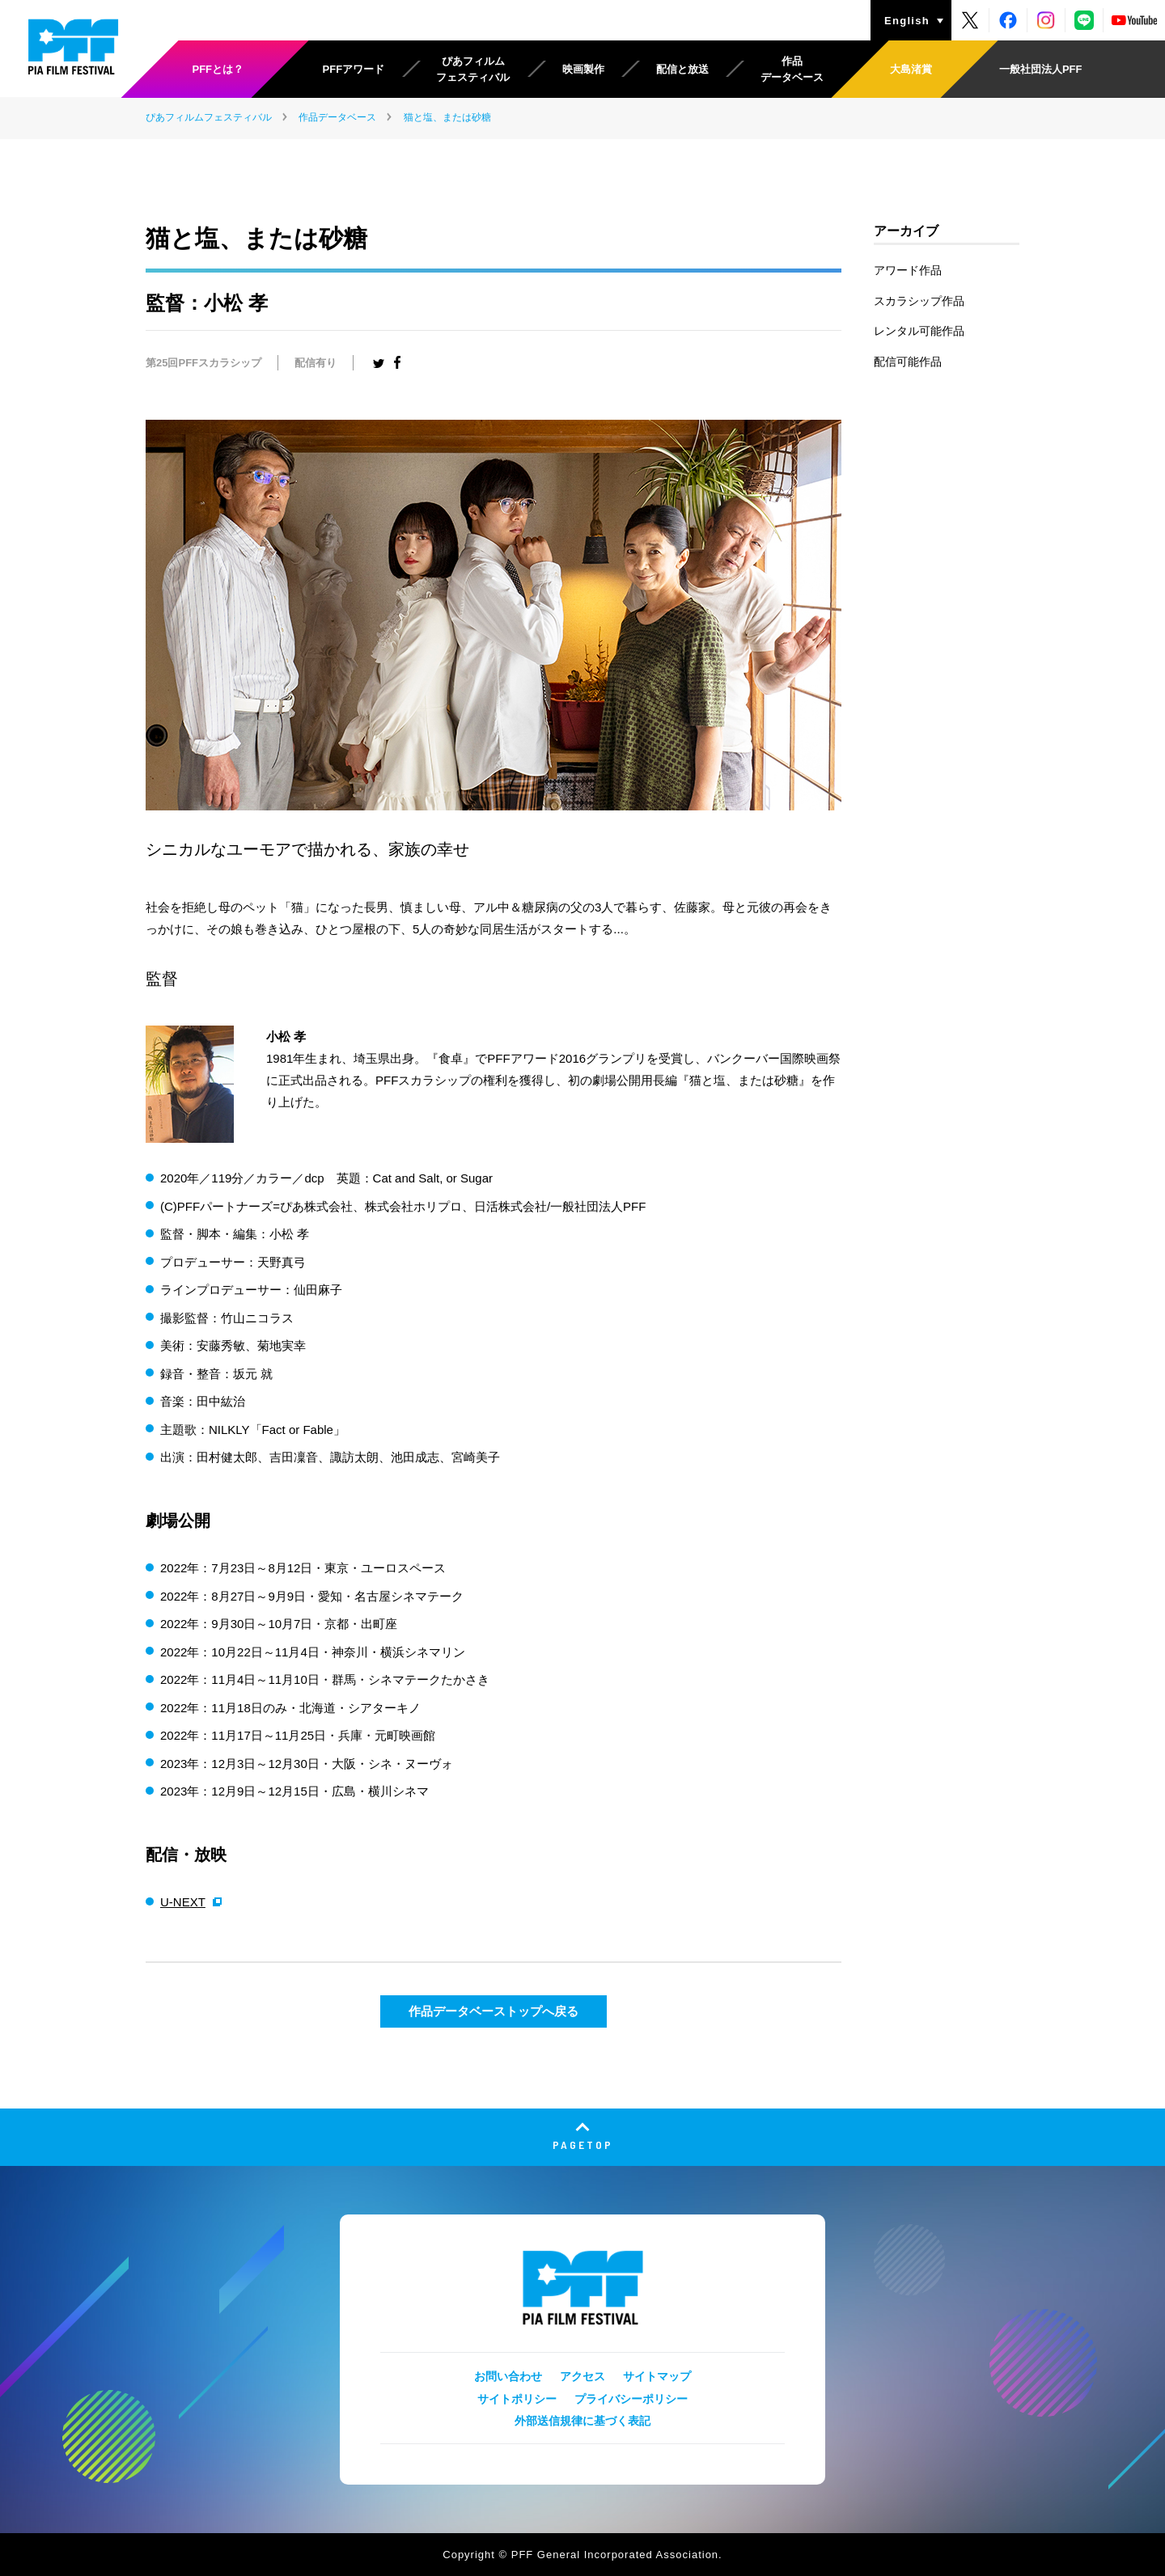  What do you see at coordinates (908, 270) in the screenshot?
I see `アワード作品` at bounding box center [908, 270].